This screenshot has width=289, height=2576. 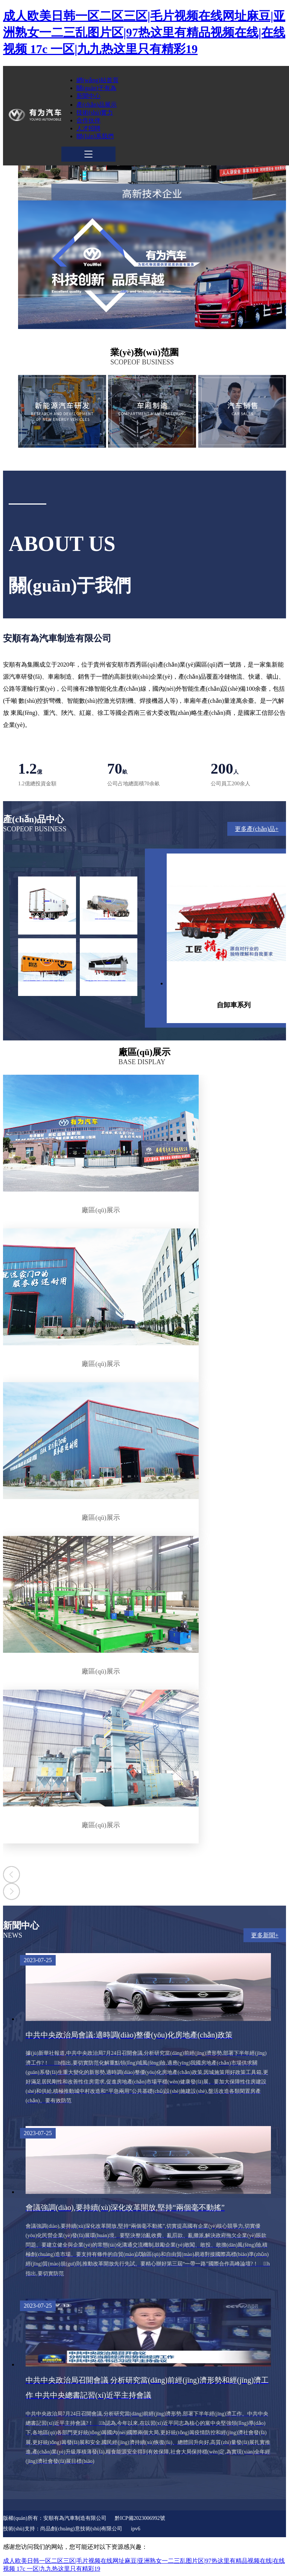 What do you see at coordinates (144, 32) in the screenshot?
I see `成人欧美日韩一区二区三区|毛片视频在线网址麻豆|亚洲熟女一二三乱图片区|97热这里有精品视频在线|在线视频 17c 一区|九九热这里只有精彩19` at bounding box center [144, 32].